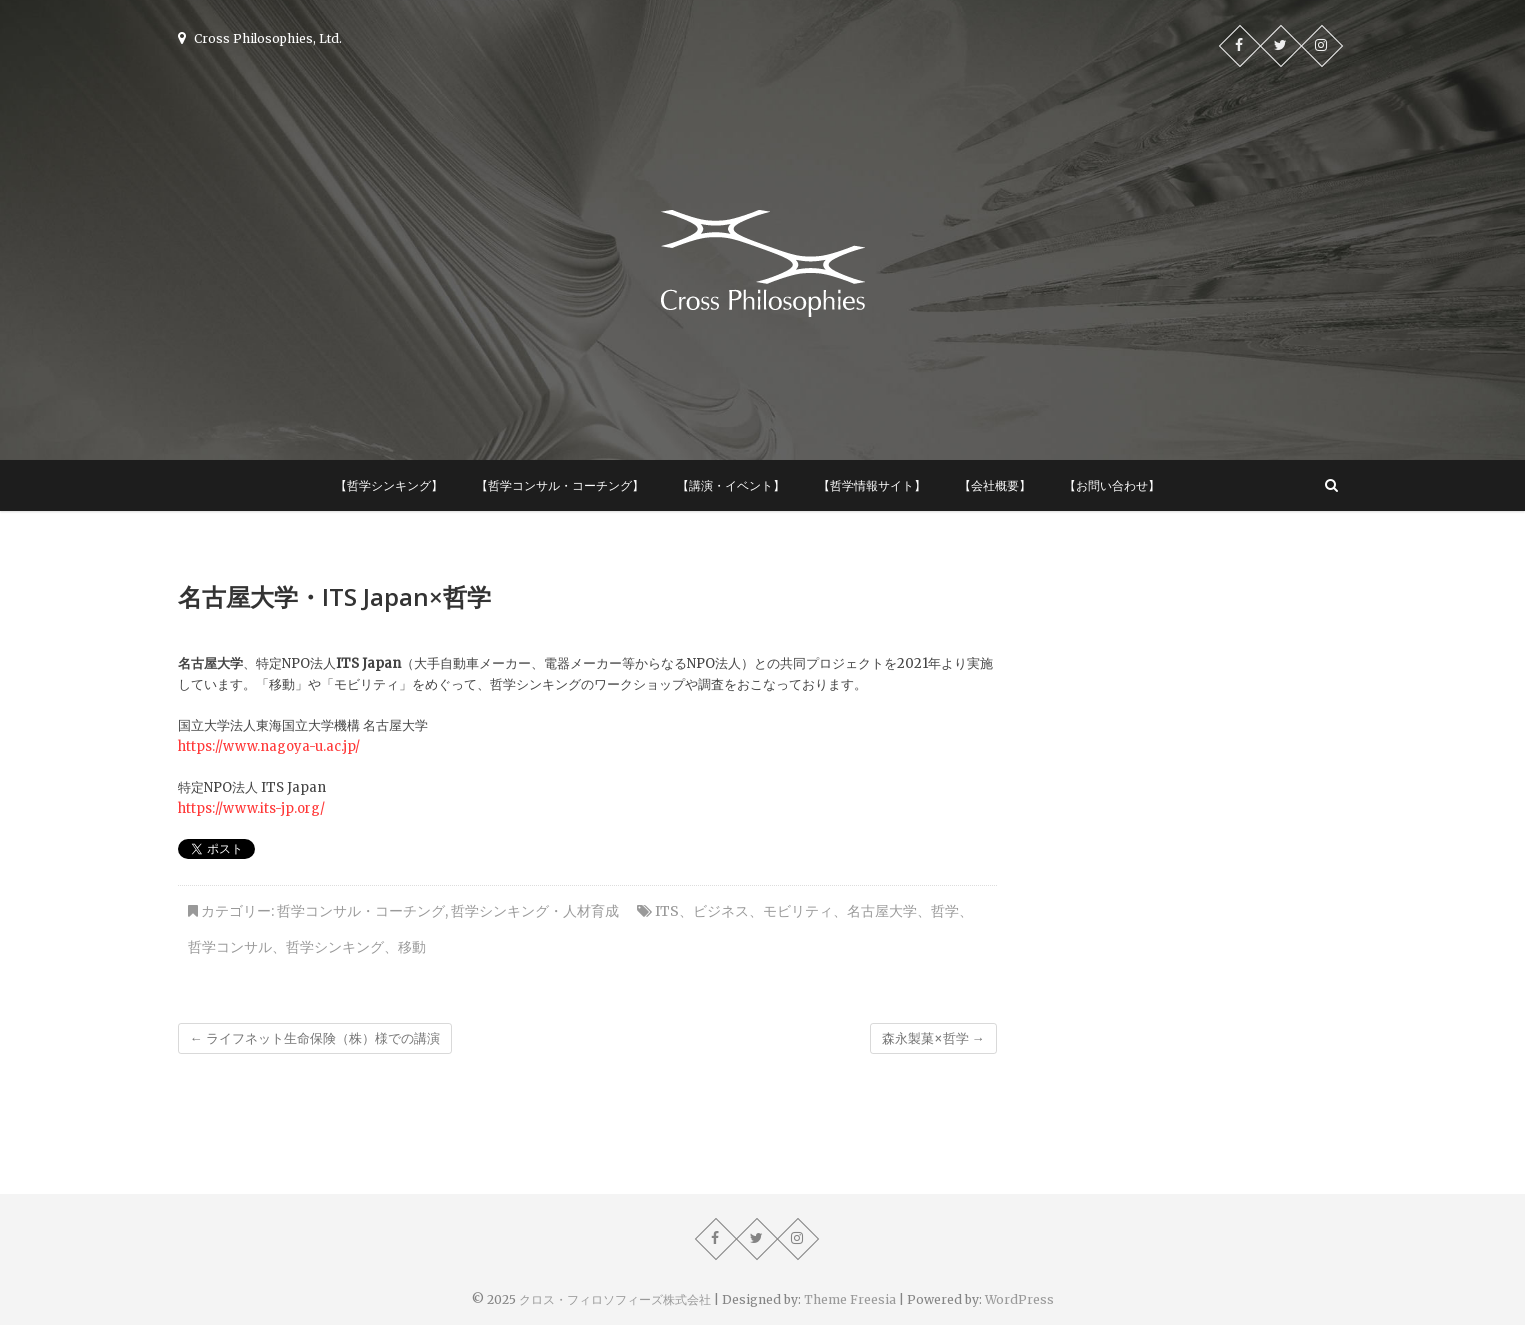  Describe the element at coordinates (882, 911) in the screenshot. I see `名古屋大学` at that location.